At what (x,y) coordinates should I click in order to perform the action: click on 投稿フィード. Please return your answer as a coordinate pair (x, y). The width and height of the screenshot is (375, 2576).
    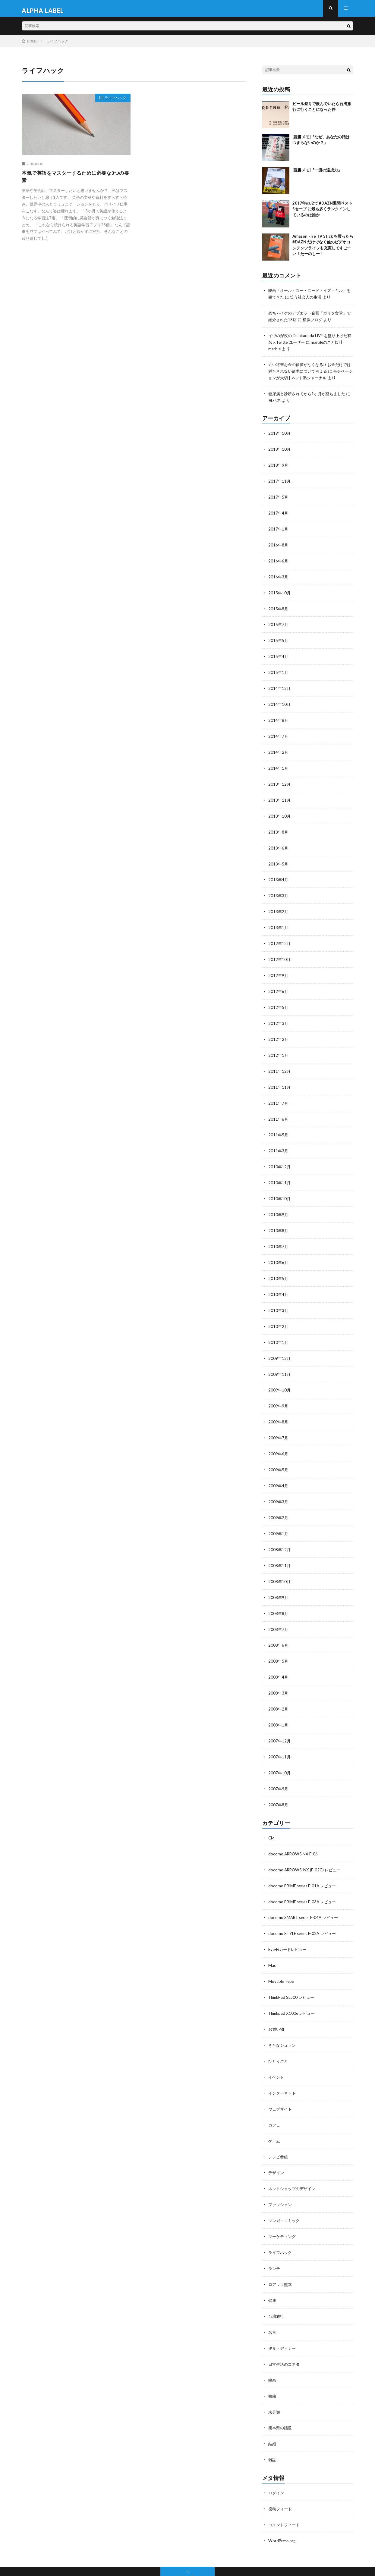
    Looking at the image, I should click on (281, 2473).